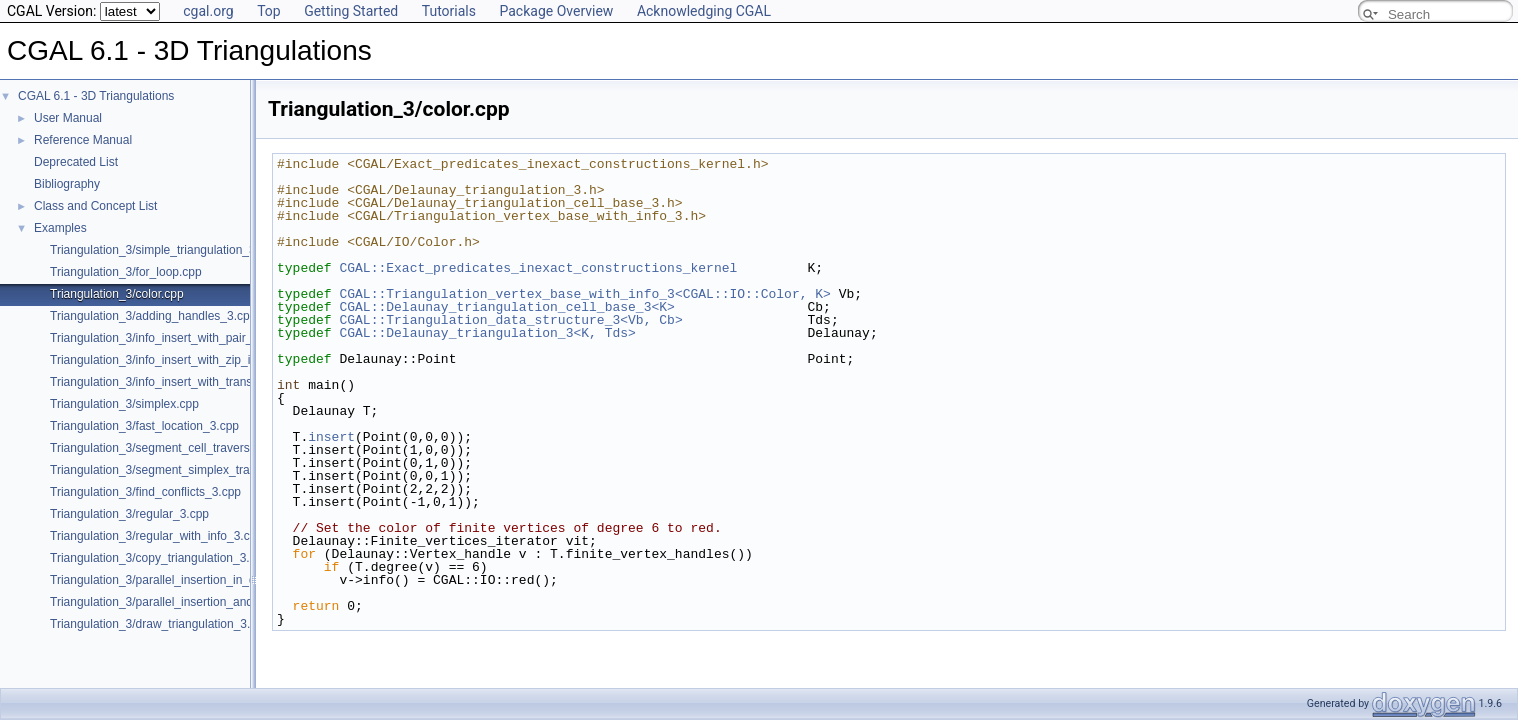 Image resolution: width=1518 pixels, height=720 pixels. Describe the element at coordinates (208, 11) in the screenshot. I see `cgal.org` at that location.